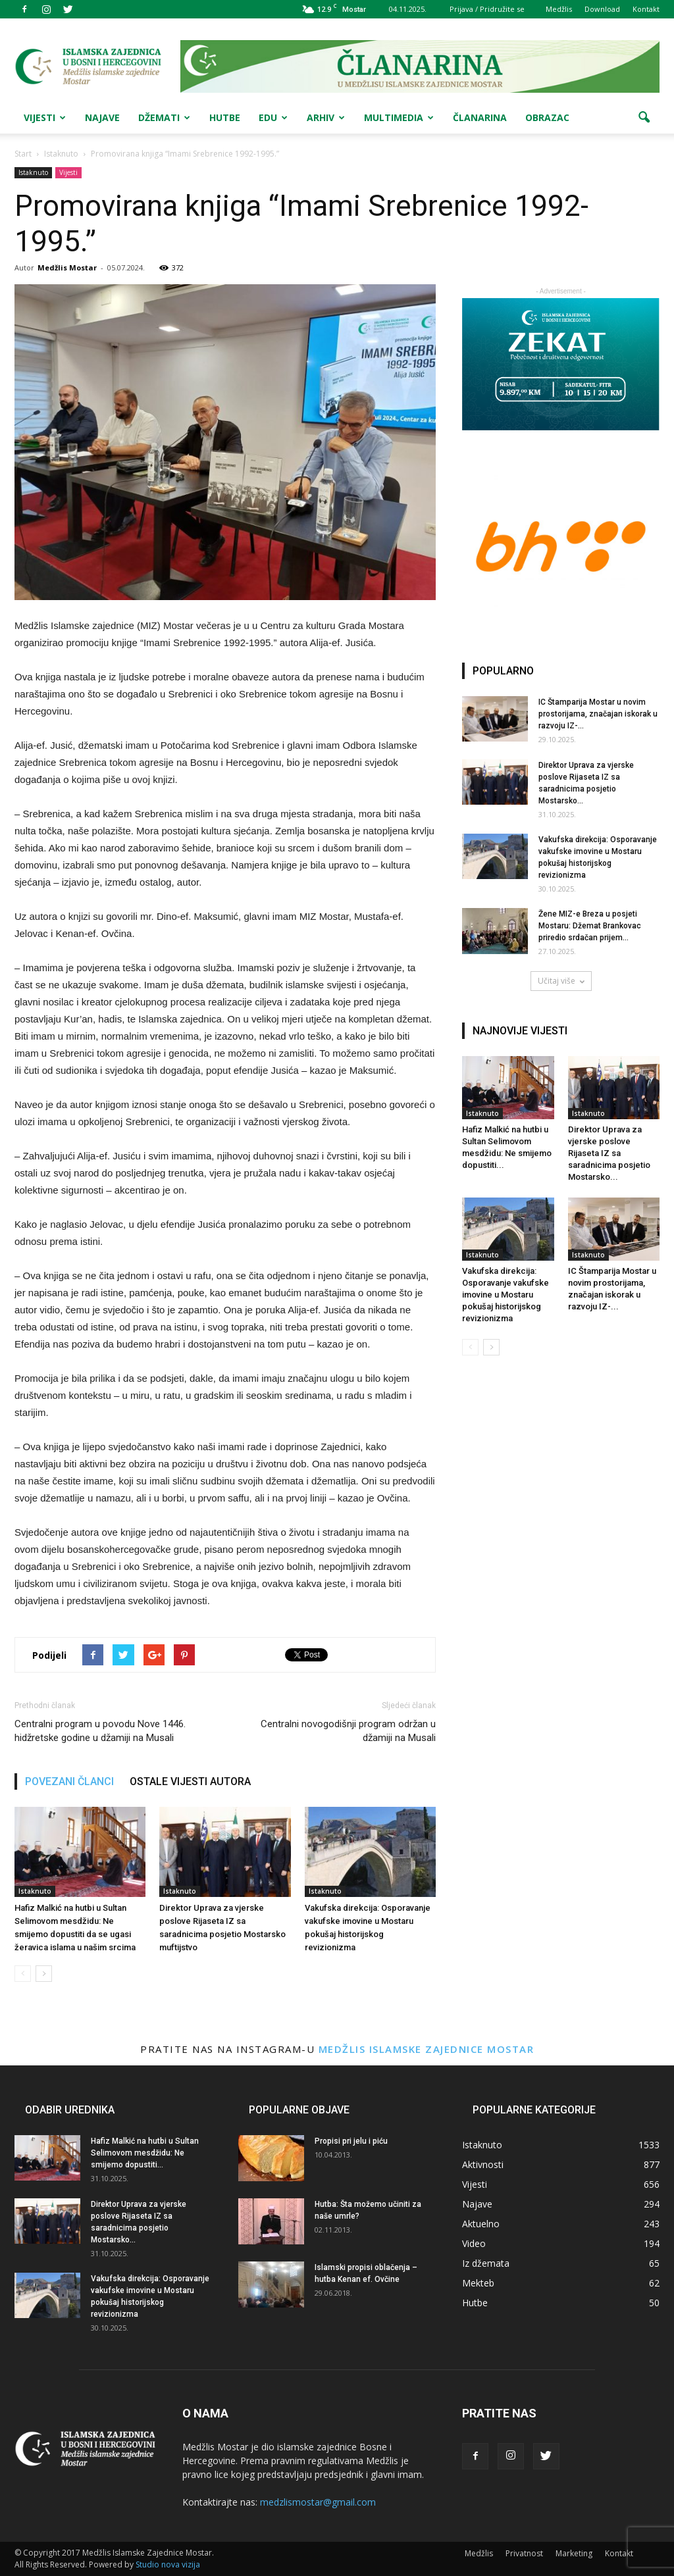 This screenshot has height=2576, width=674. What do you see at coordinates (348, 1731) in the screenshot?
I see `Centralni novogodišnji program održan u džamiji na Musali` at bounding box center [348, 1731].